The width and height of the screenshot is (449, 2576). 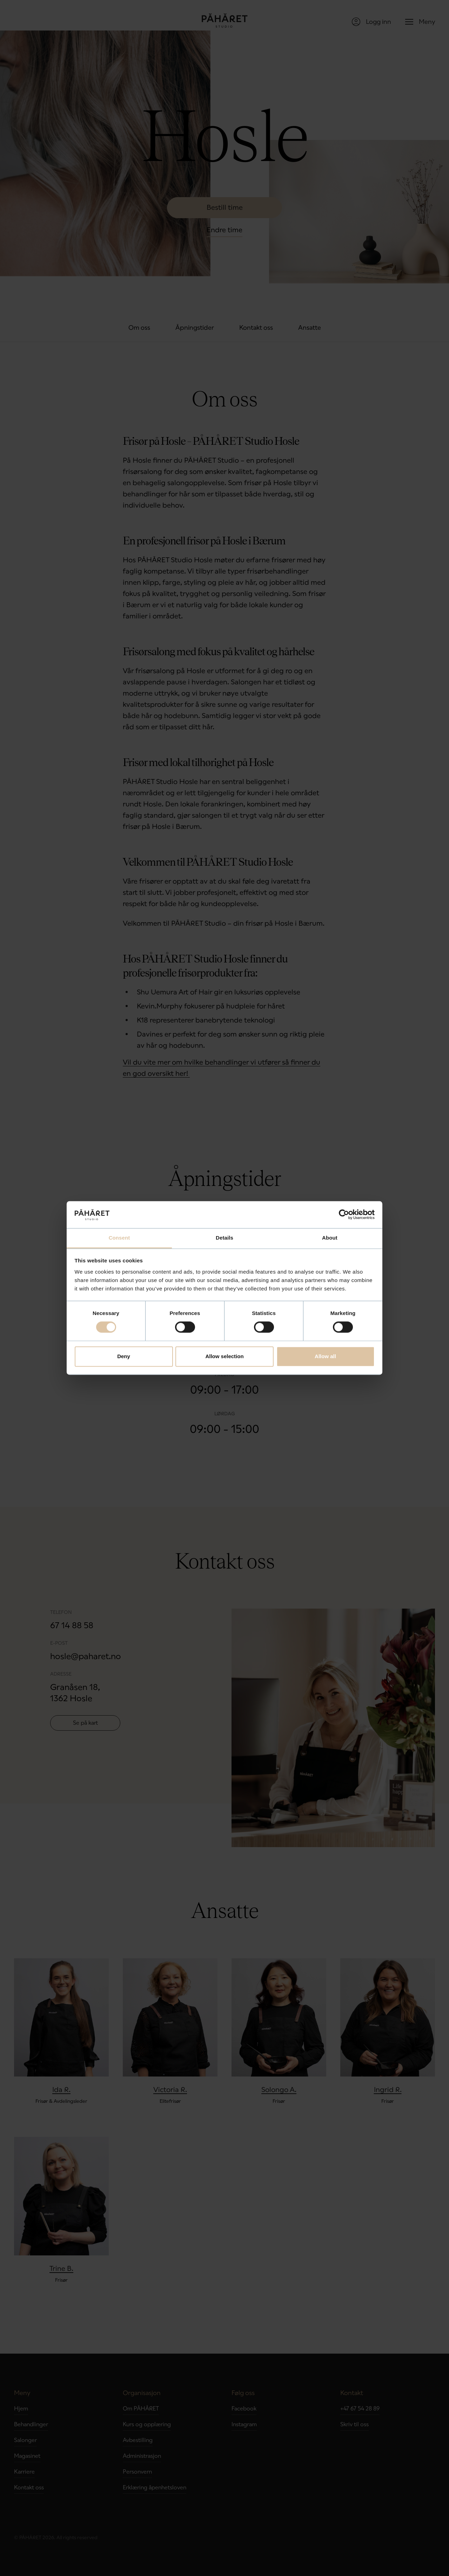 What do you see at coordinates (329, 1238) in the screenshot?
I see `About [tab]` at bounding box center [329, 1238].